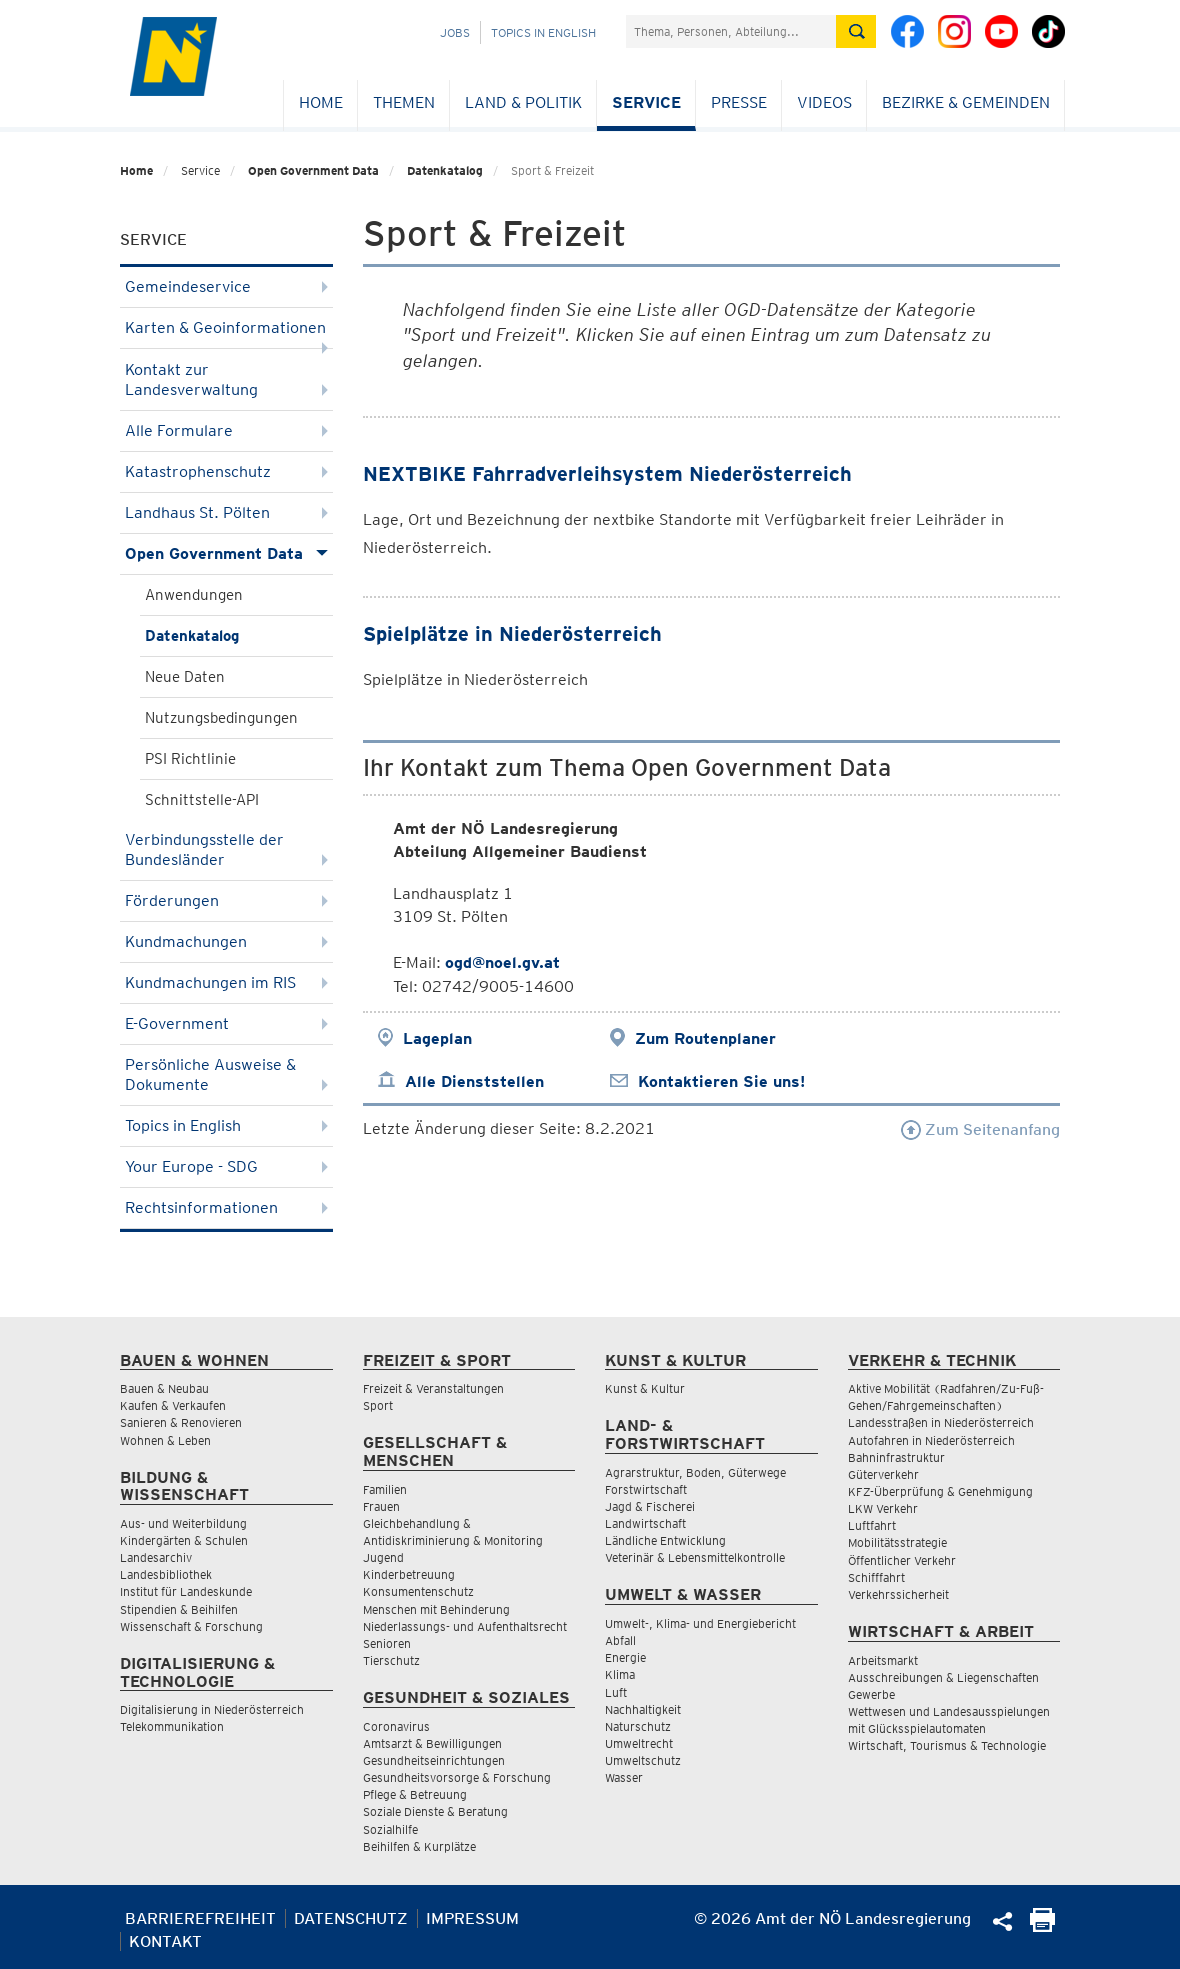 This screenshot has height=1969, width=1180. I want to click on Verkehrssicherheit, so click(898, 1594).